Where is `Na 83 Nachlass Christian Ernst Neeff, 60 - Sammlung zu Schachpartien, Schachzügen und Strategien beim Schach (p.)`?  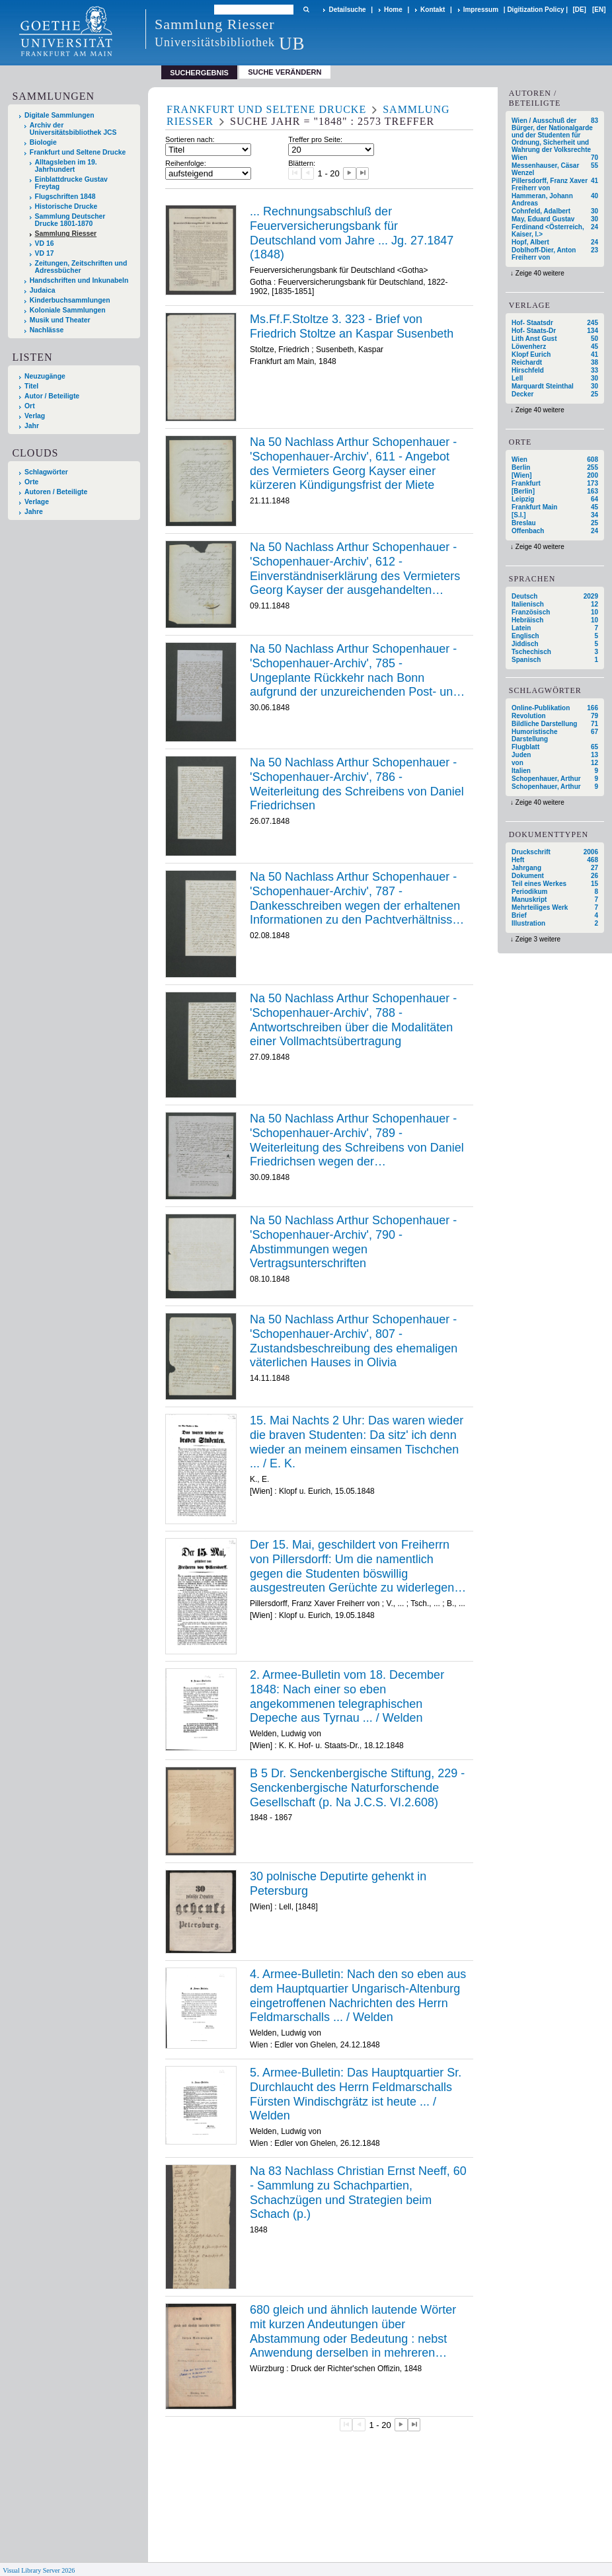
Na 83 Nachlass Christian Ernst Neeff, 60 - Sammlung zu Schachpartien, Schachzügen und Strategien beim Schach (p.) is located at coordinates (358, 2192).